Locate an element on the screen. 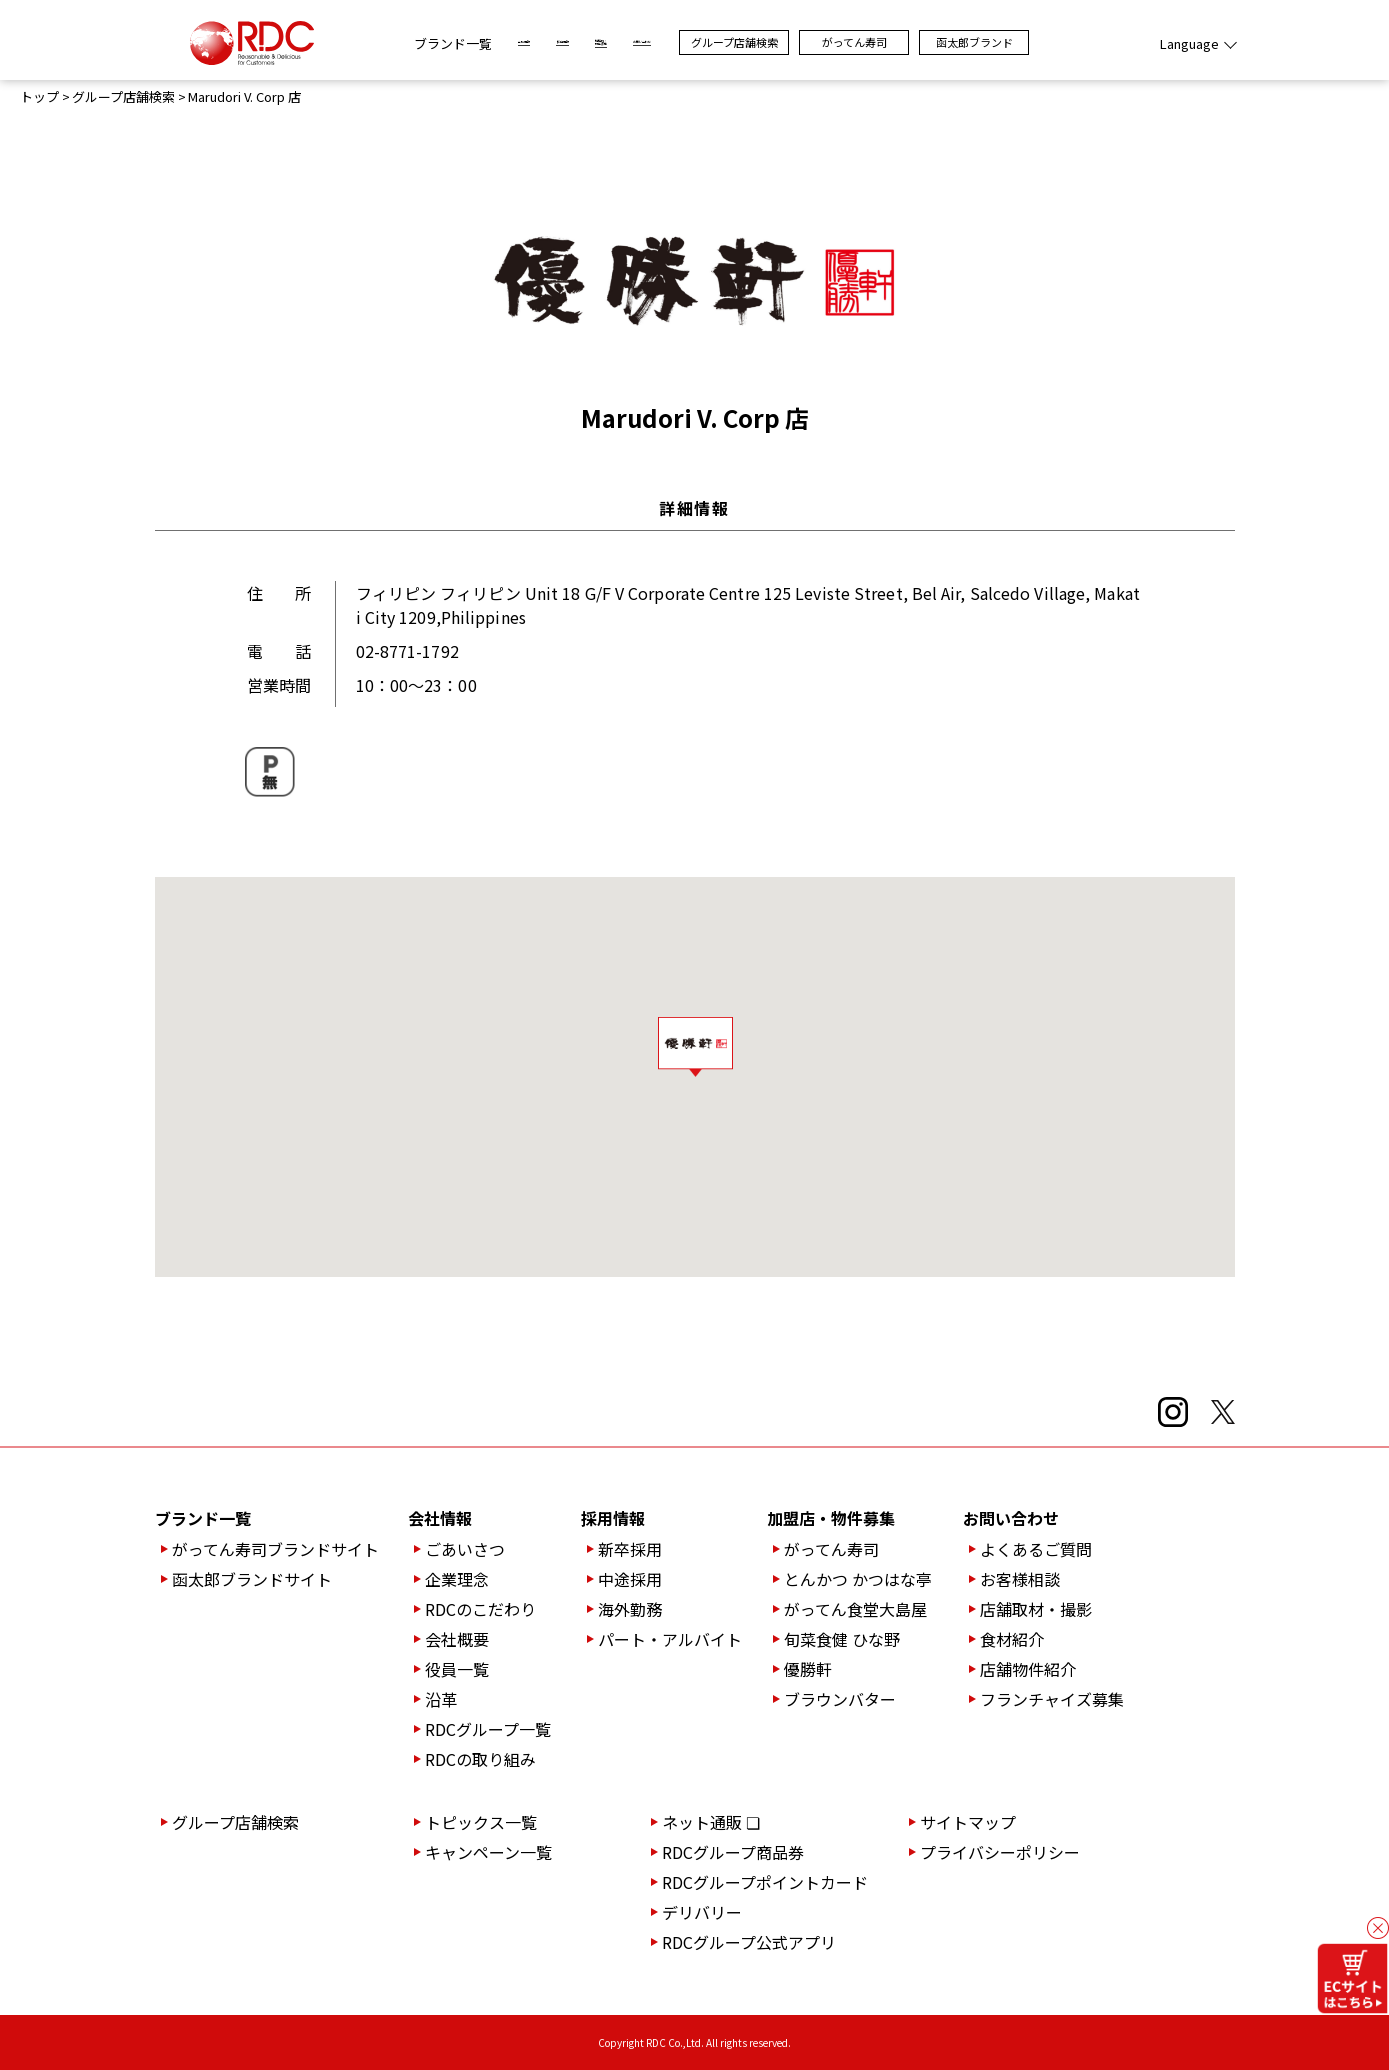  食材紹介 is located at coordinates (1012, 1639).